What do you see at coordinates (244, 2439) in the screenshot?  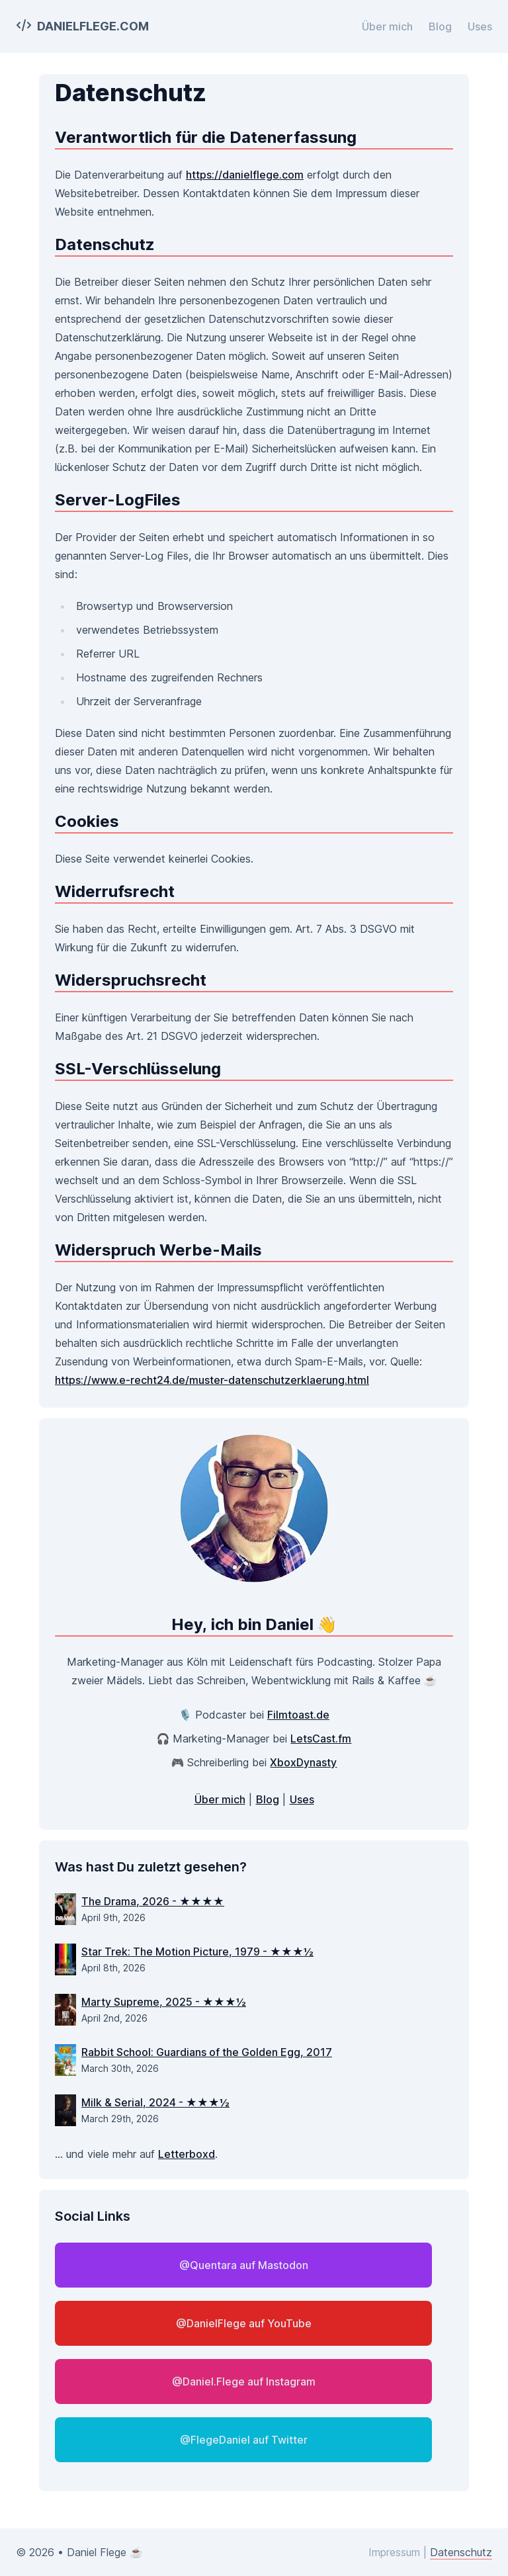 I see `@FlegeDaniel auf Twitter` at bounding box center [244, 2439].